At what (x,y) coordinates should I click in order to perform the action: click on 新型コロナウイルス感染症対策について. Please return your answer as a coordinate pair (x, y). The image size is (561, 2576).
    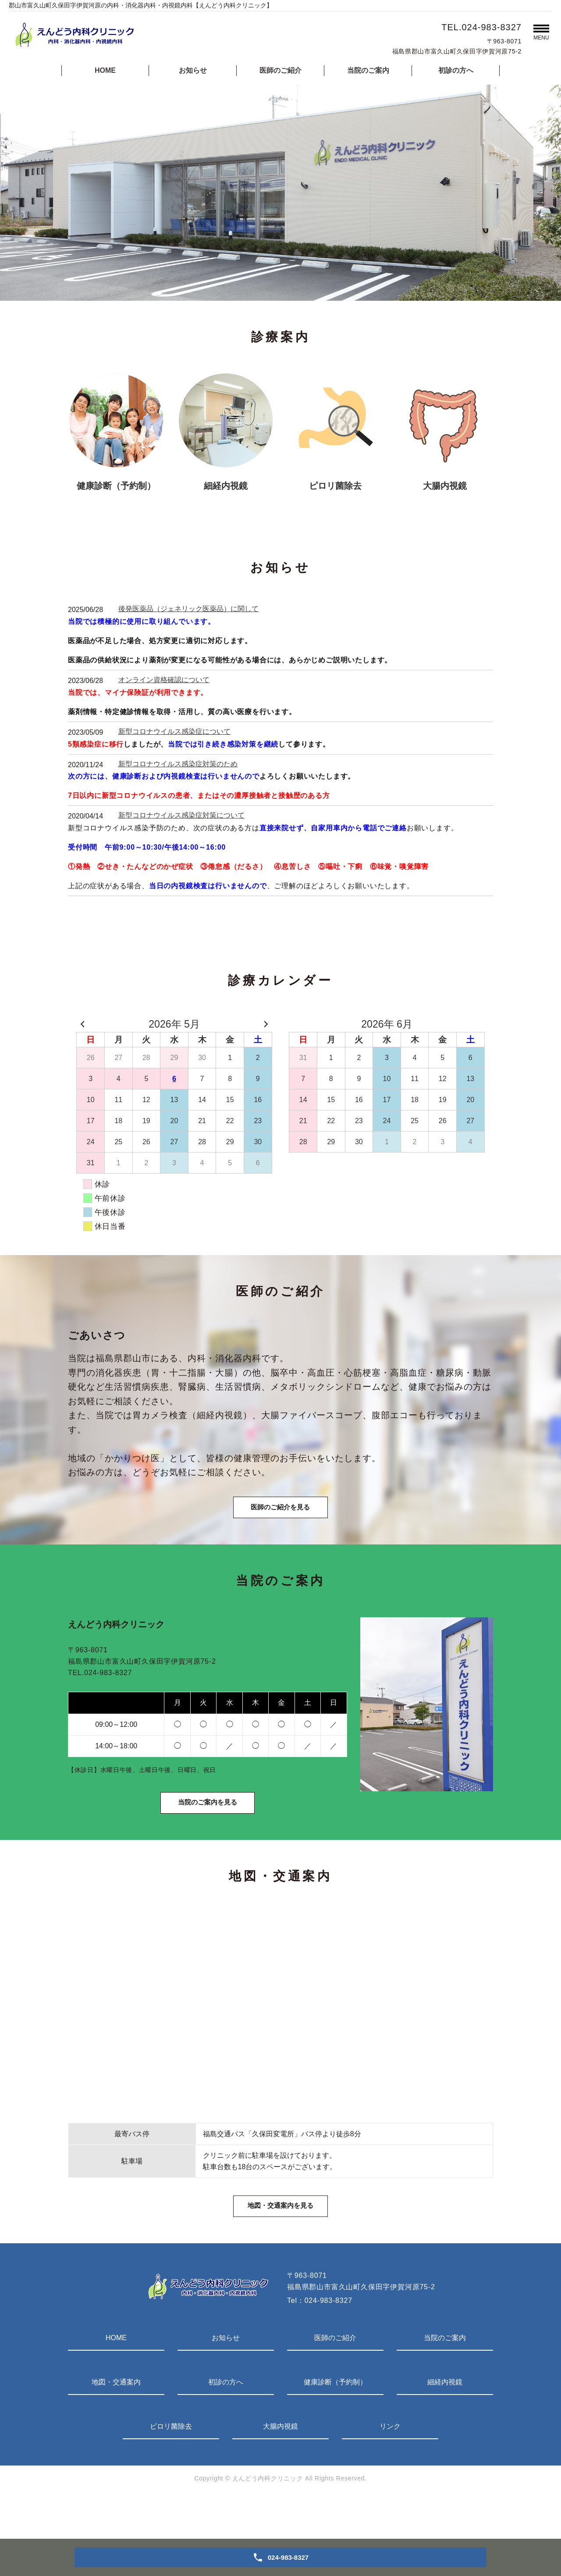
    Looking at the image, I should click on (181, 815).